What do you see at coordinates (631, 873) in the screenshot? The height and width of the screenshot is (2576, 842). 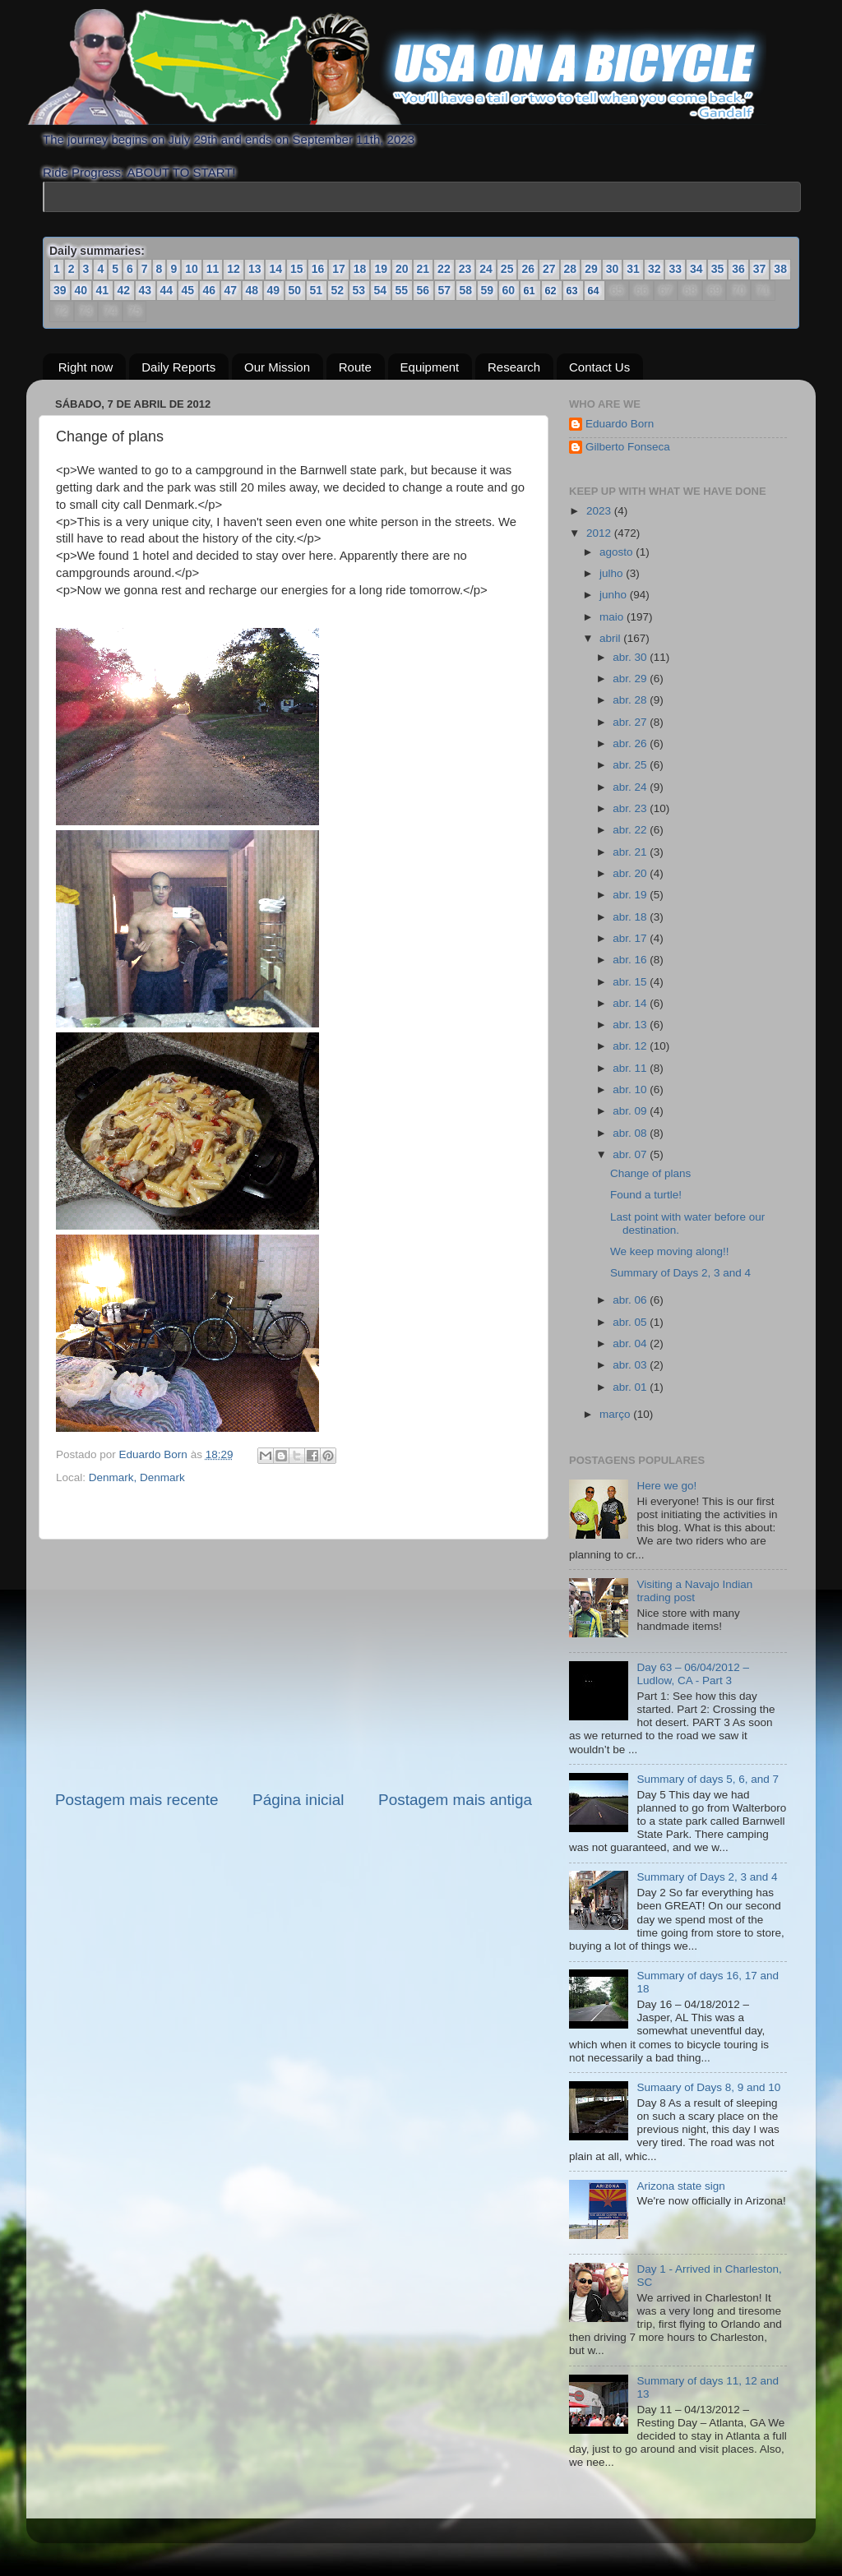 I see `abr. 20` at bounding box center [631, 873].